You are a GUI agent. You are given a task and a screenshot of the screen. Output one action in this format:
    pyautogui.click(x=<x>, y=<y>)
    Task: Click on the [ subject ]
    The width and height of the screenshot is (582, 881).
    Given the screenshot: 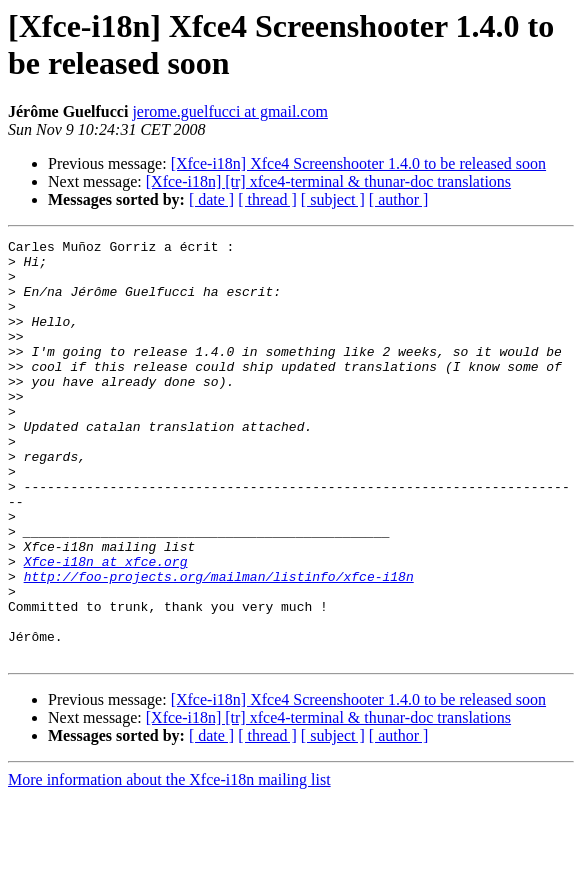 What is the action you would take?
    pyautogui.click(x=333, y=199)
    